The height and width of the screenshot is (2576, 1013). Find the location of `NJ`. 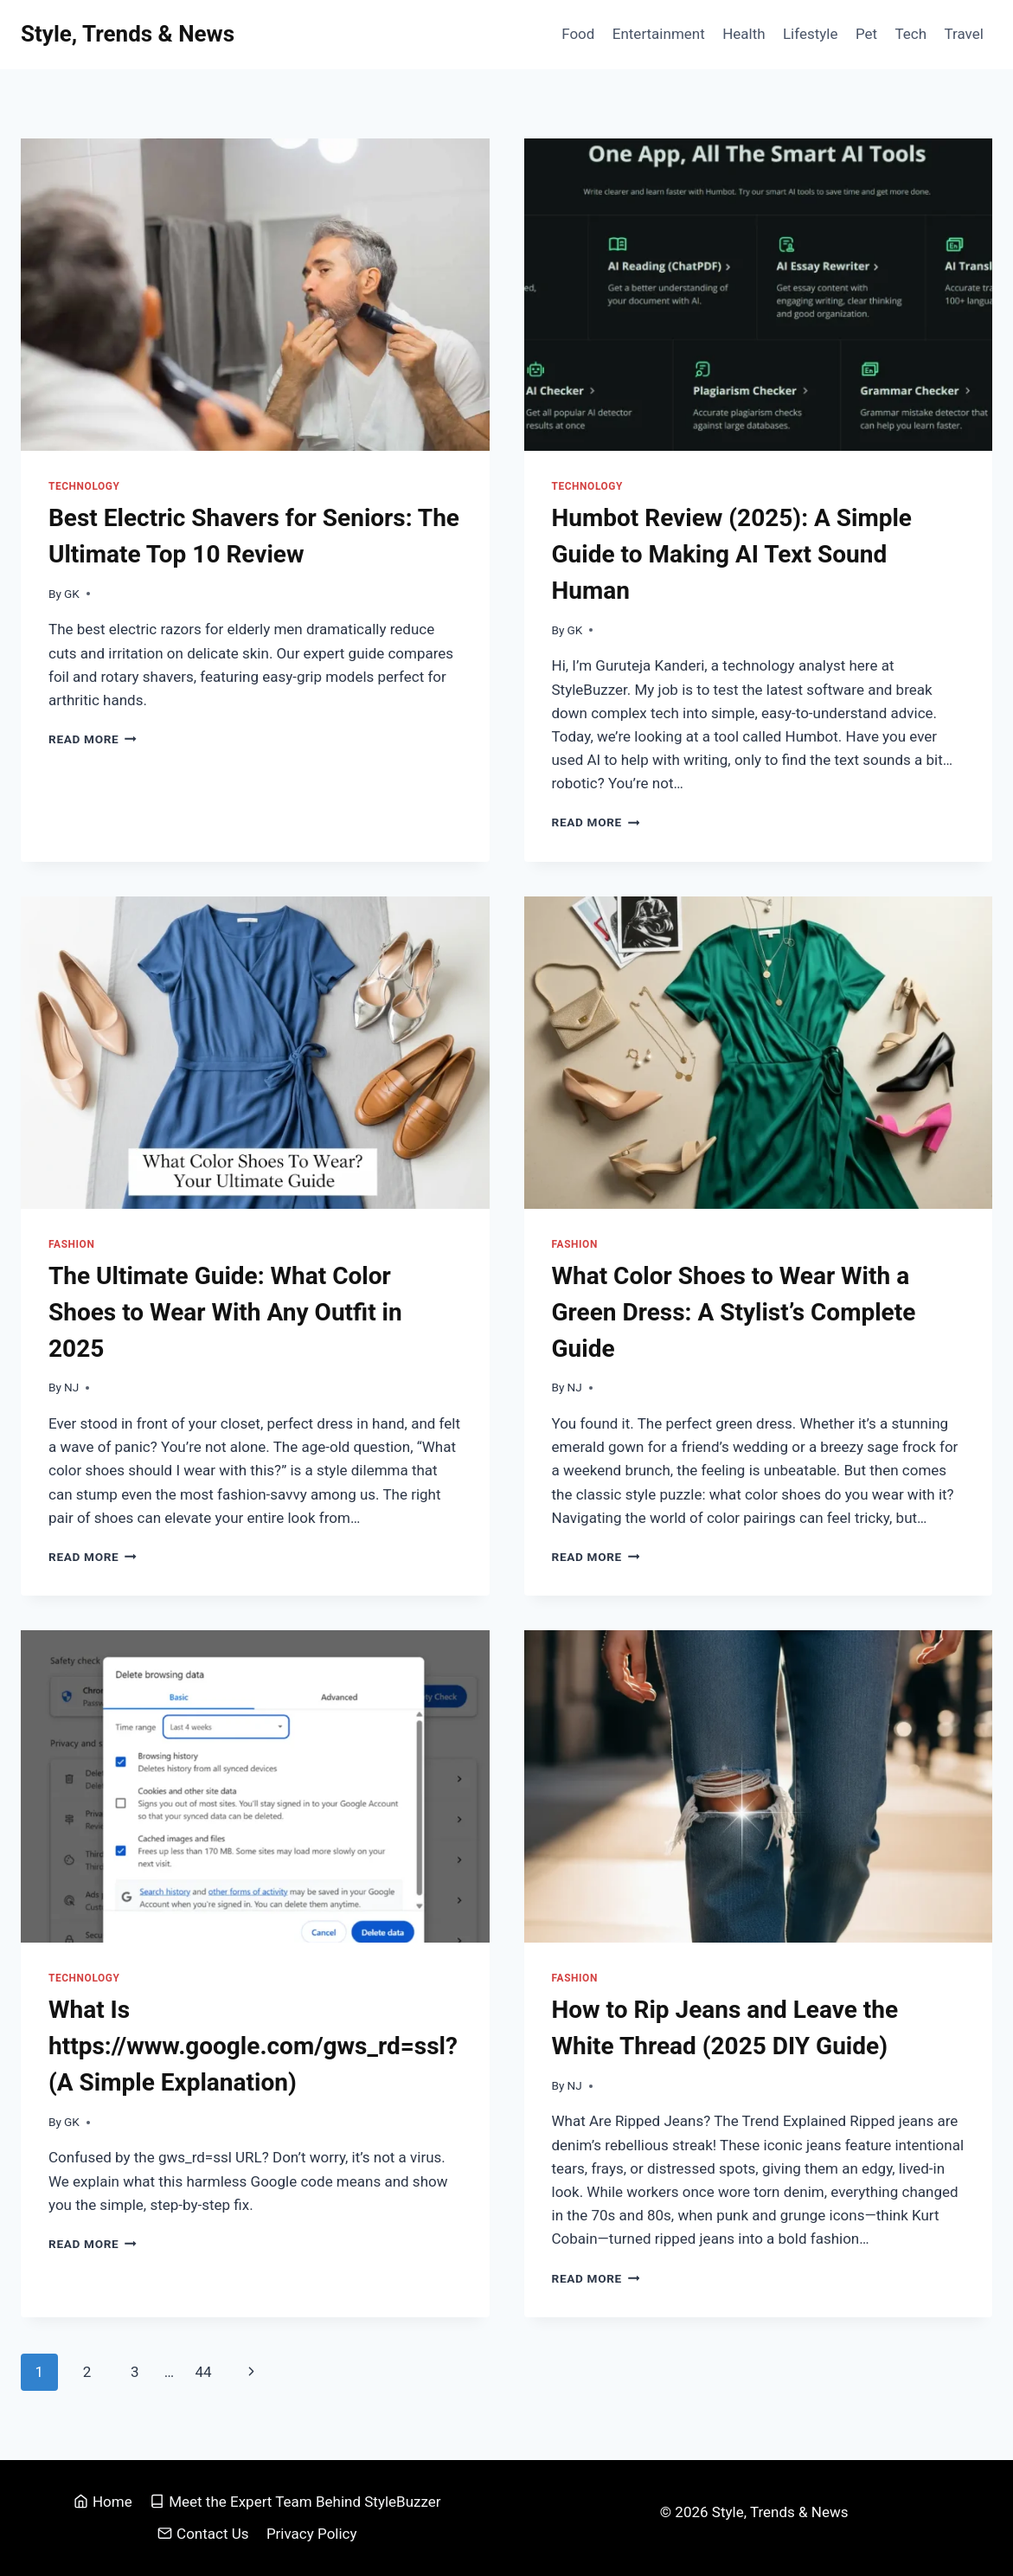

NJ is located at coordinates (71, 1387).